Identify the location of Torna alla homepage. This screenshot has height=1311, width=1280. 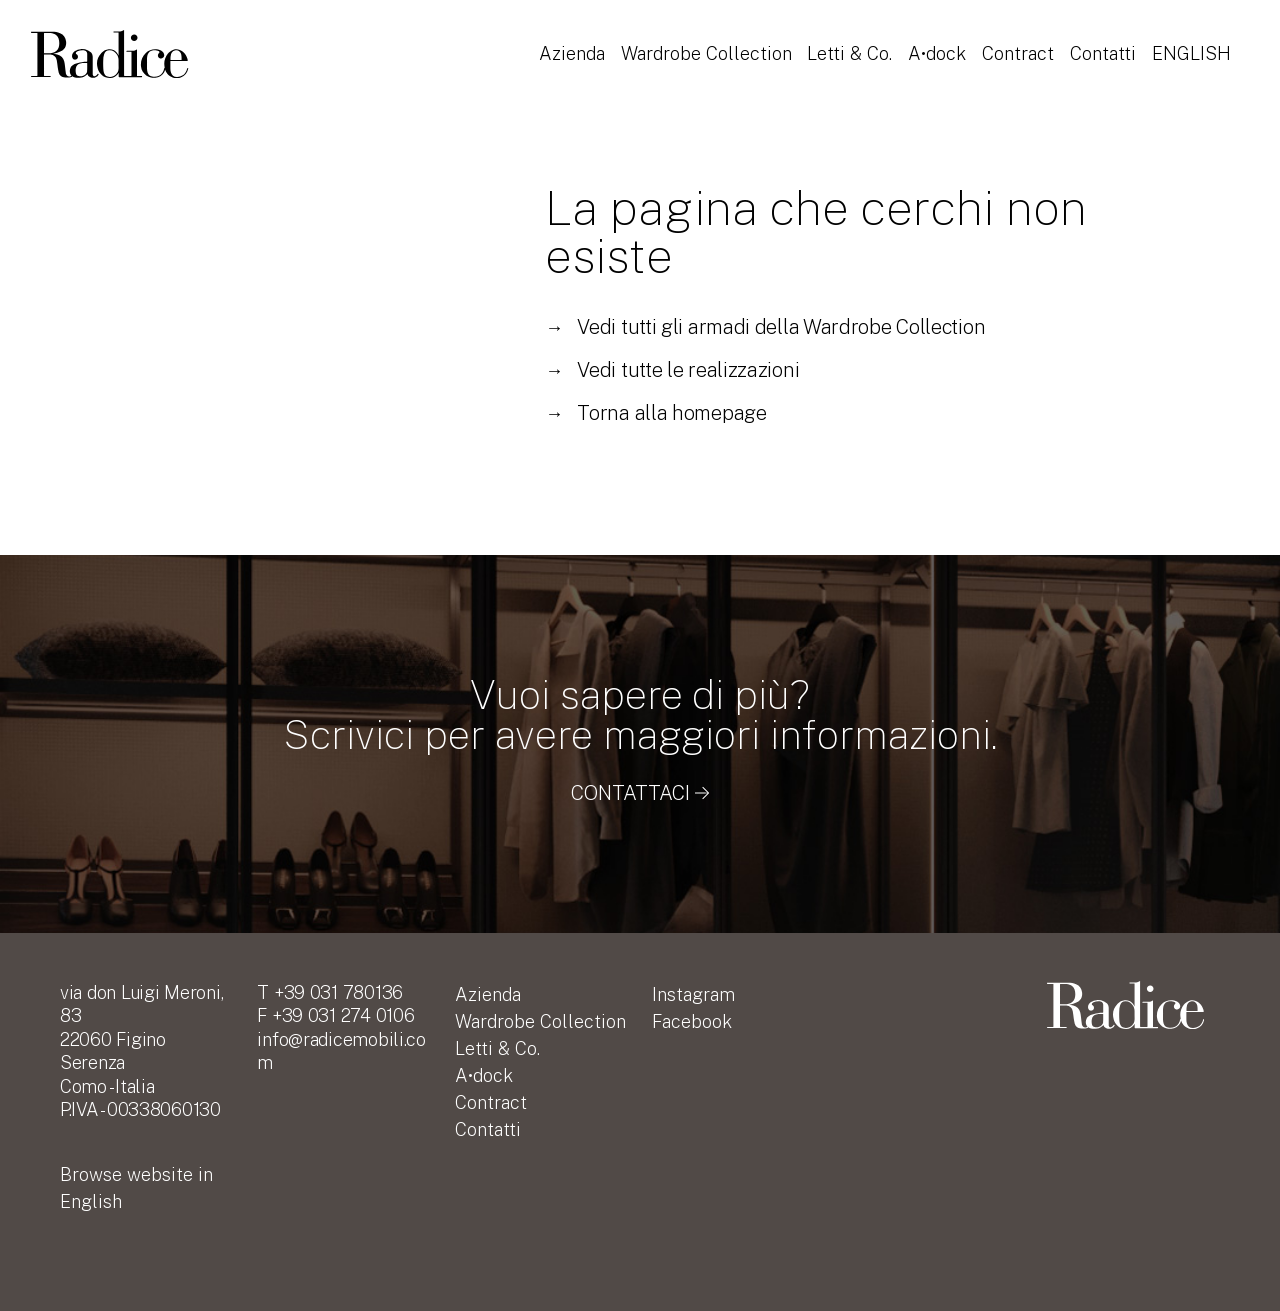
(655, 413).